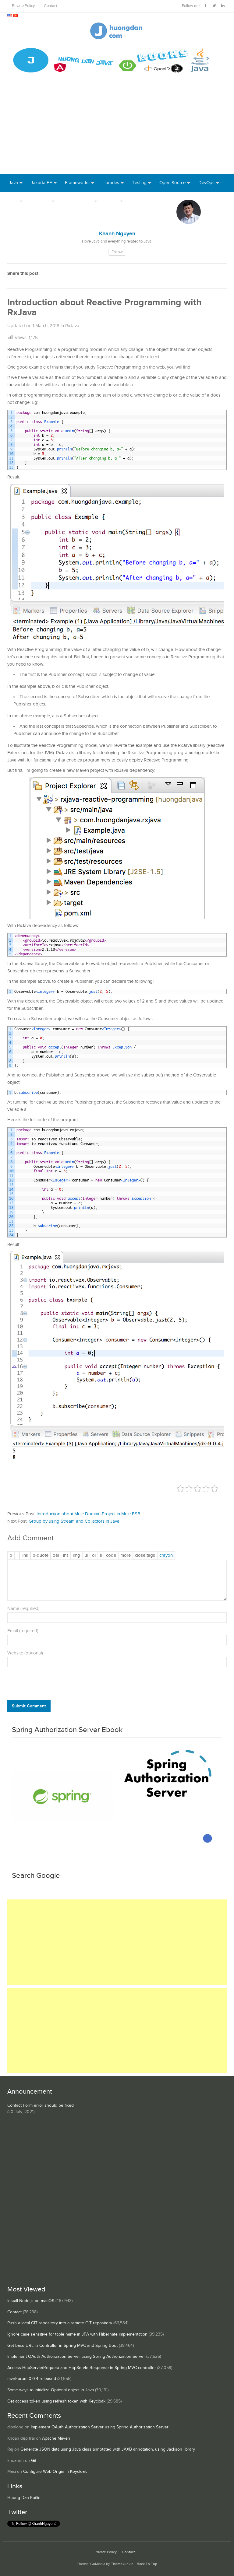  Describe the element at coordinates (56, 2401) in the screenshot. I see `Get access token using refresh token with Keycloak` at that location.